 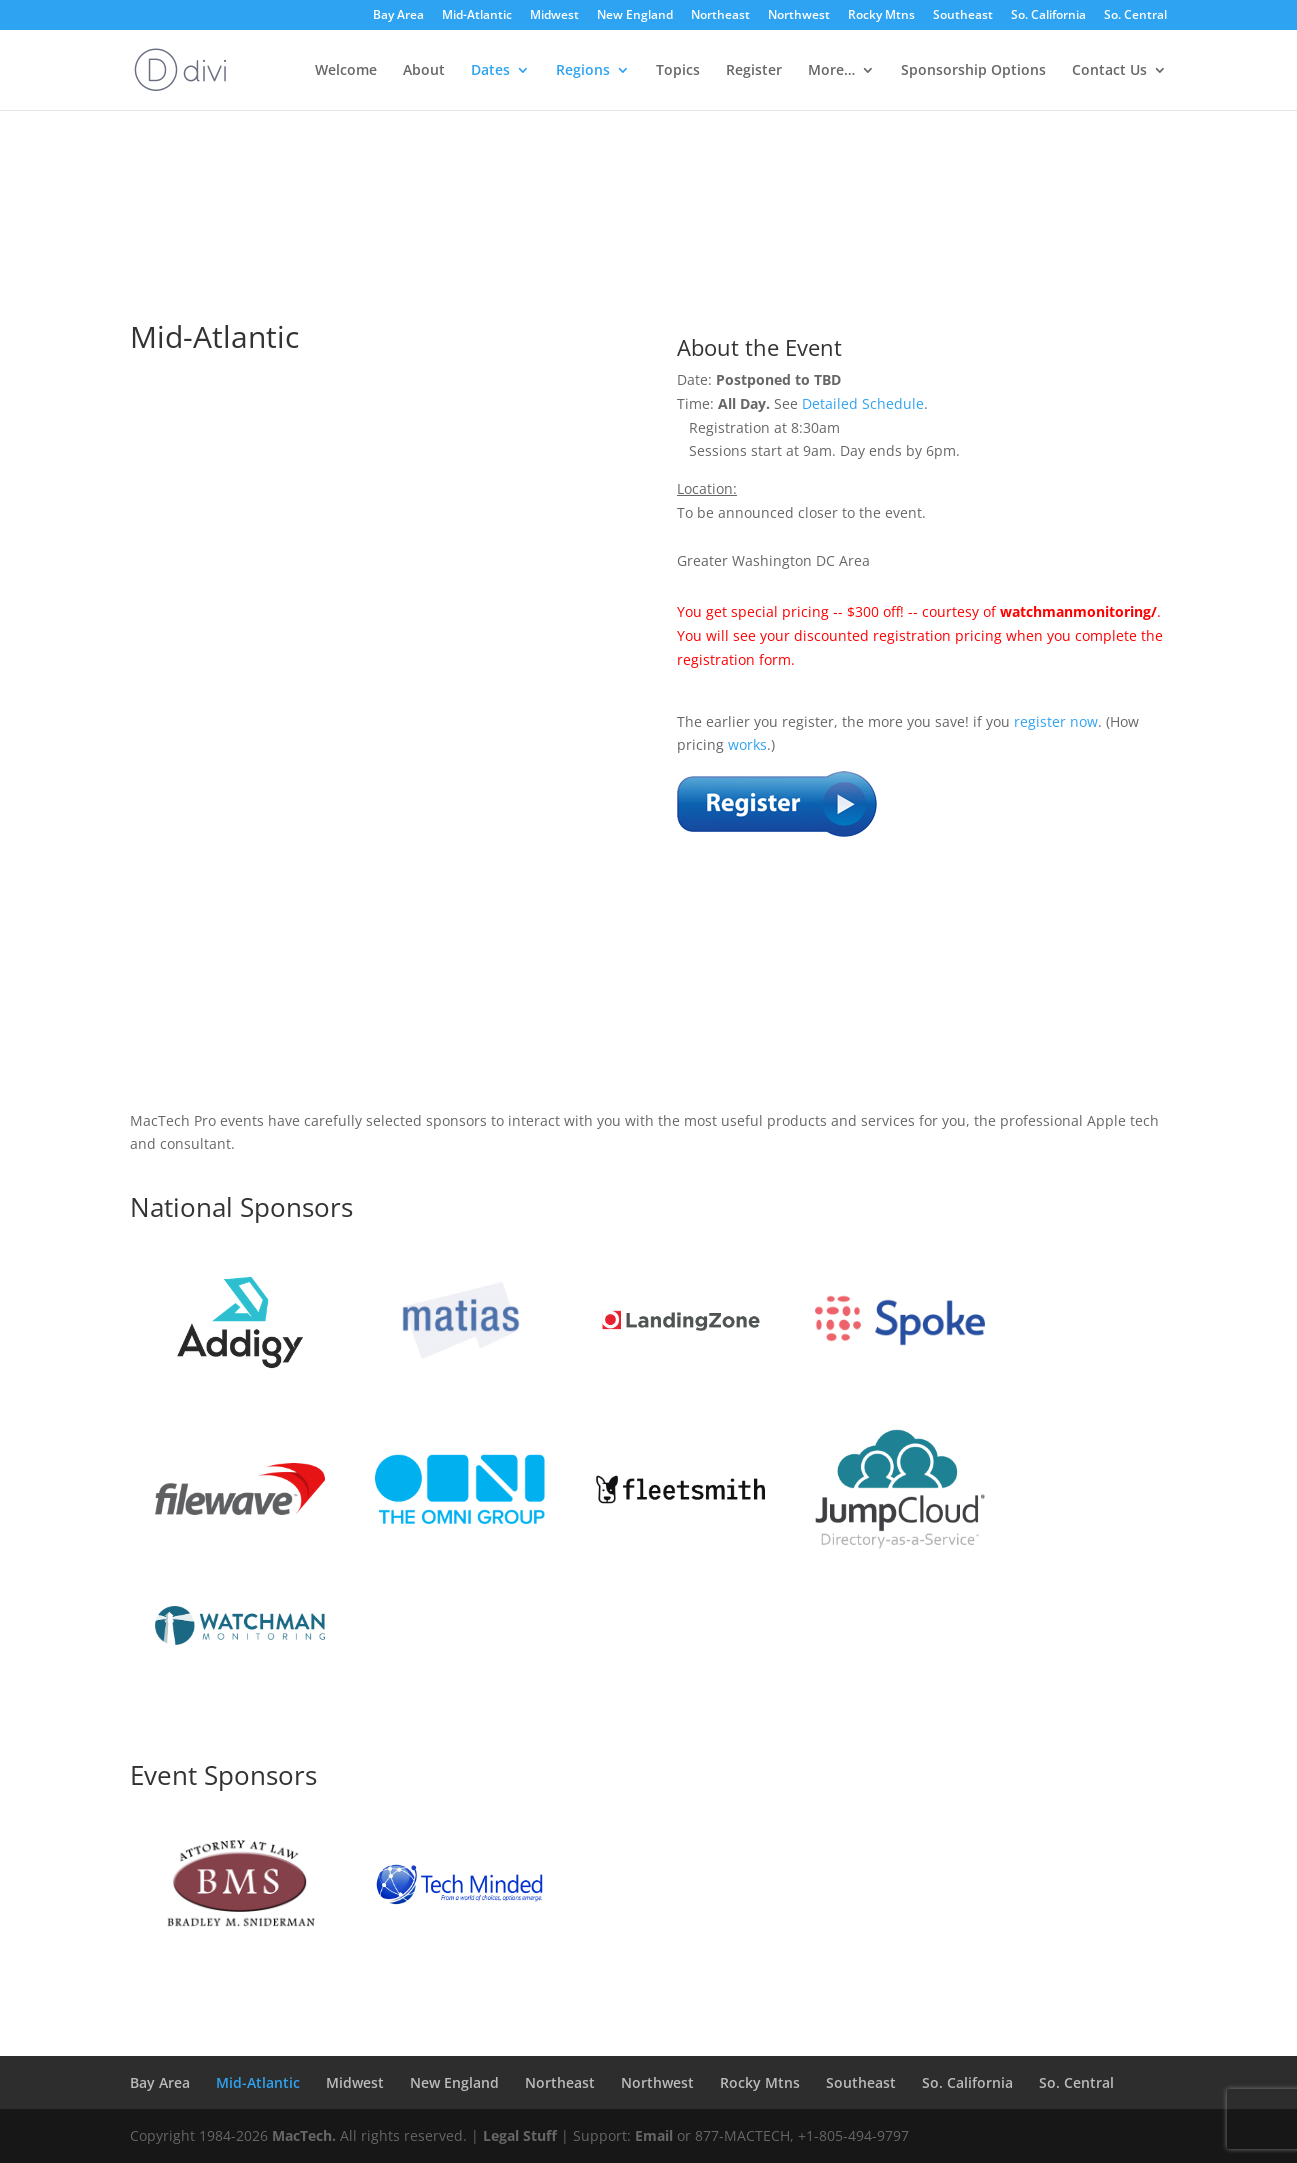 What do you see at coordinates (520, 2135) in the screenshot?
I see `Legal Stuff` at bounding box center [520, 2135].